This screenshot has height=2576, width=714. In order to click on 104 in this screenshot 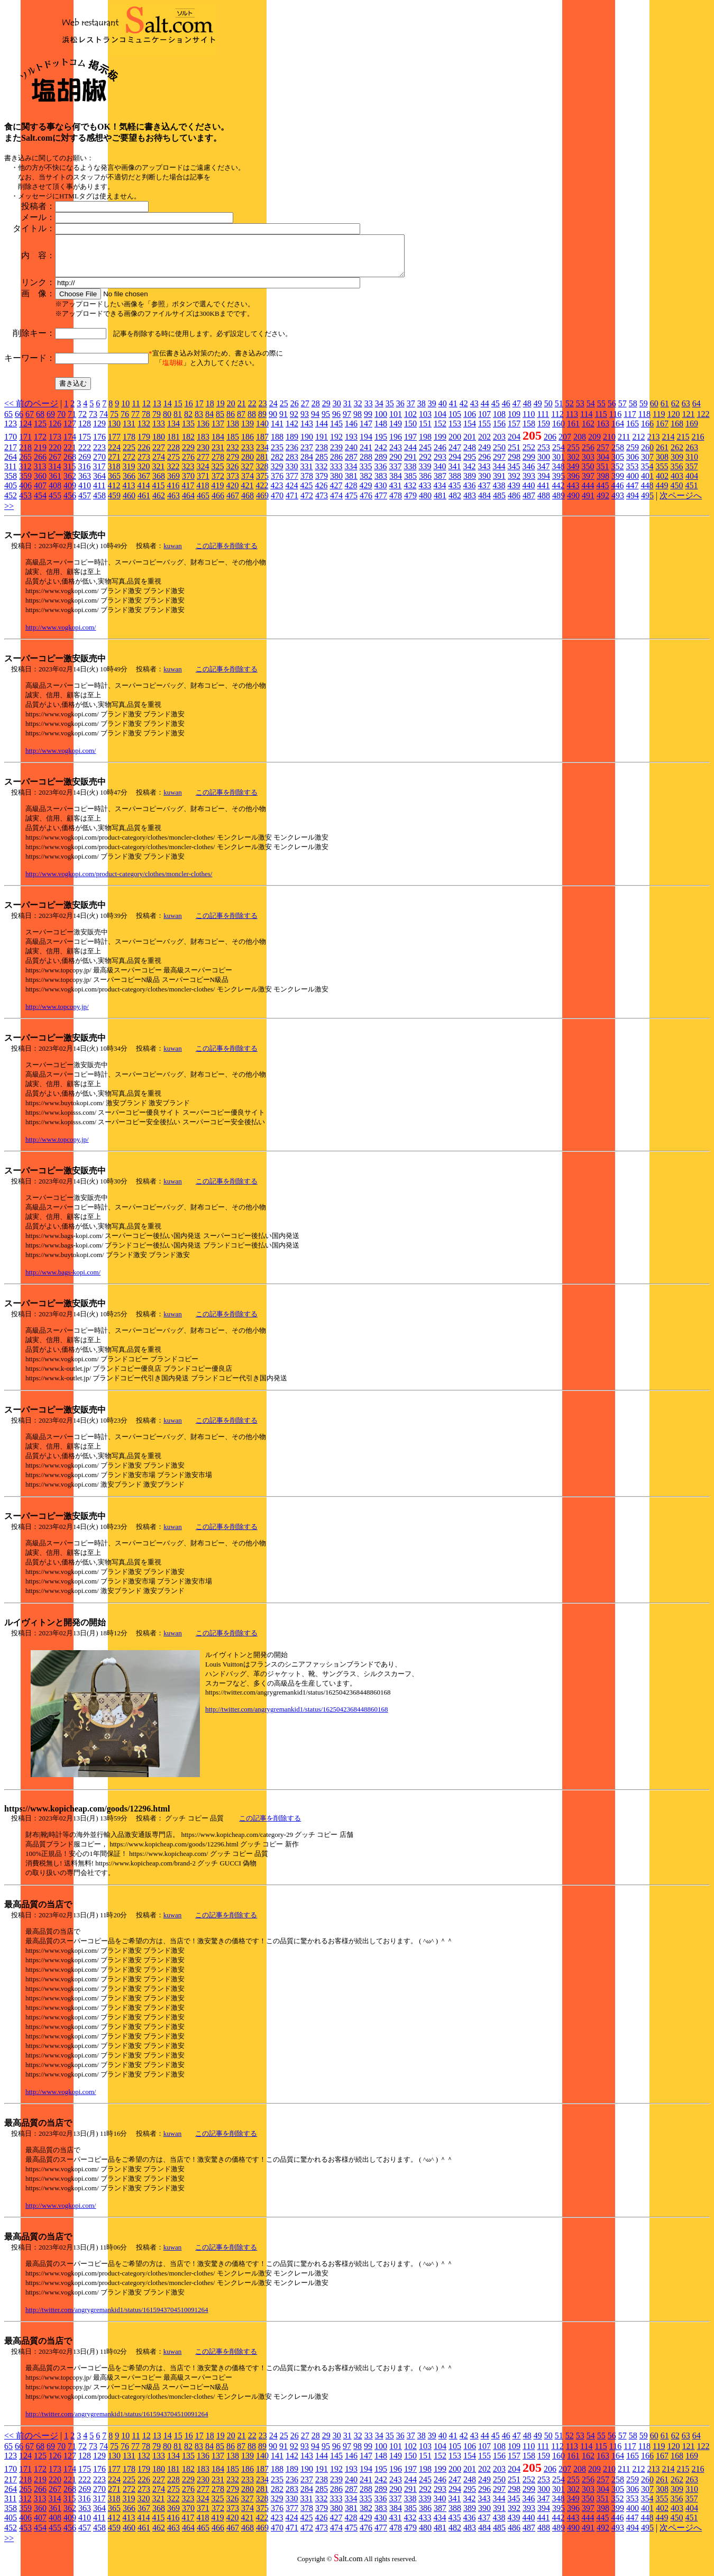, I will do `click(440, 421)`.